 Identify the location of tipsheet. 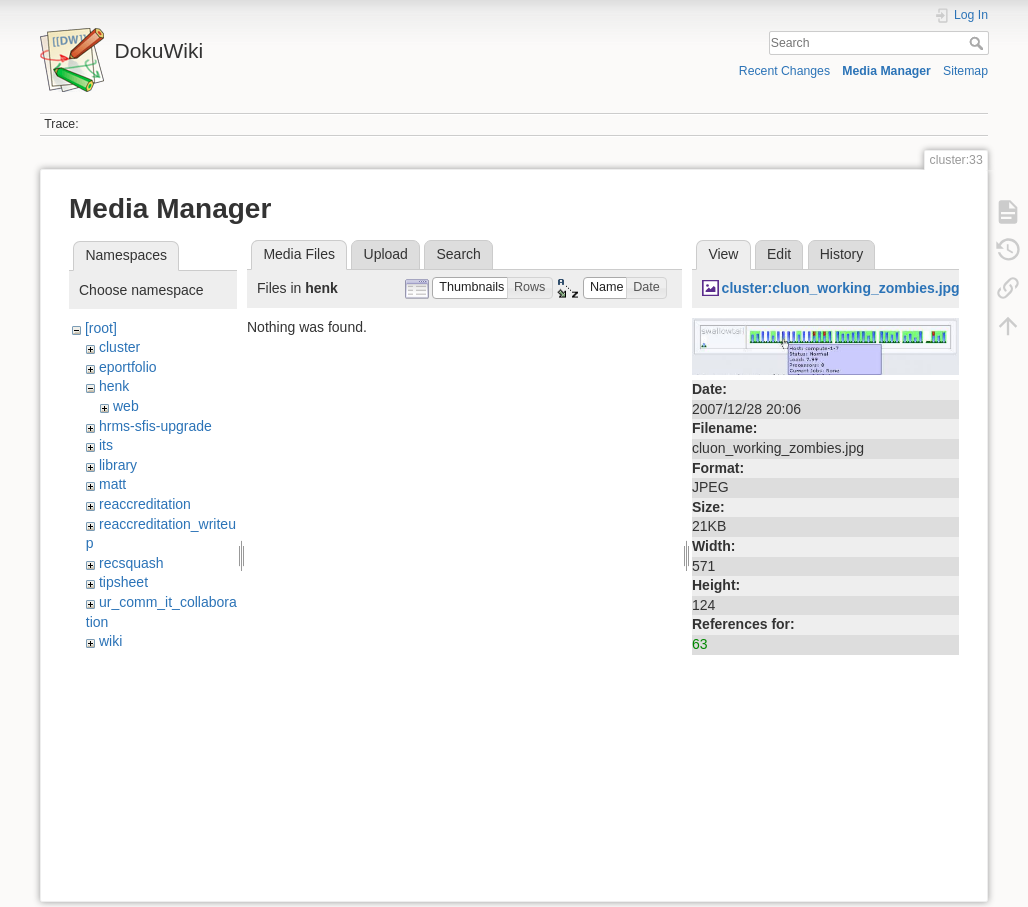
(123, 582).